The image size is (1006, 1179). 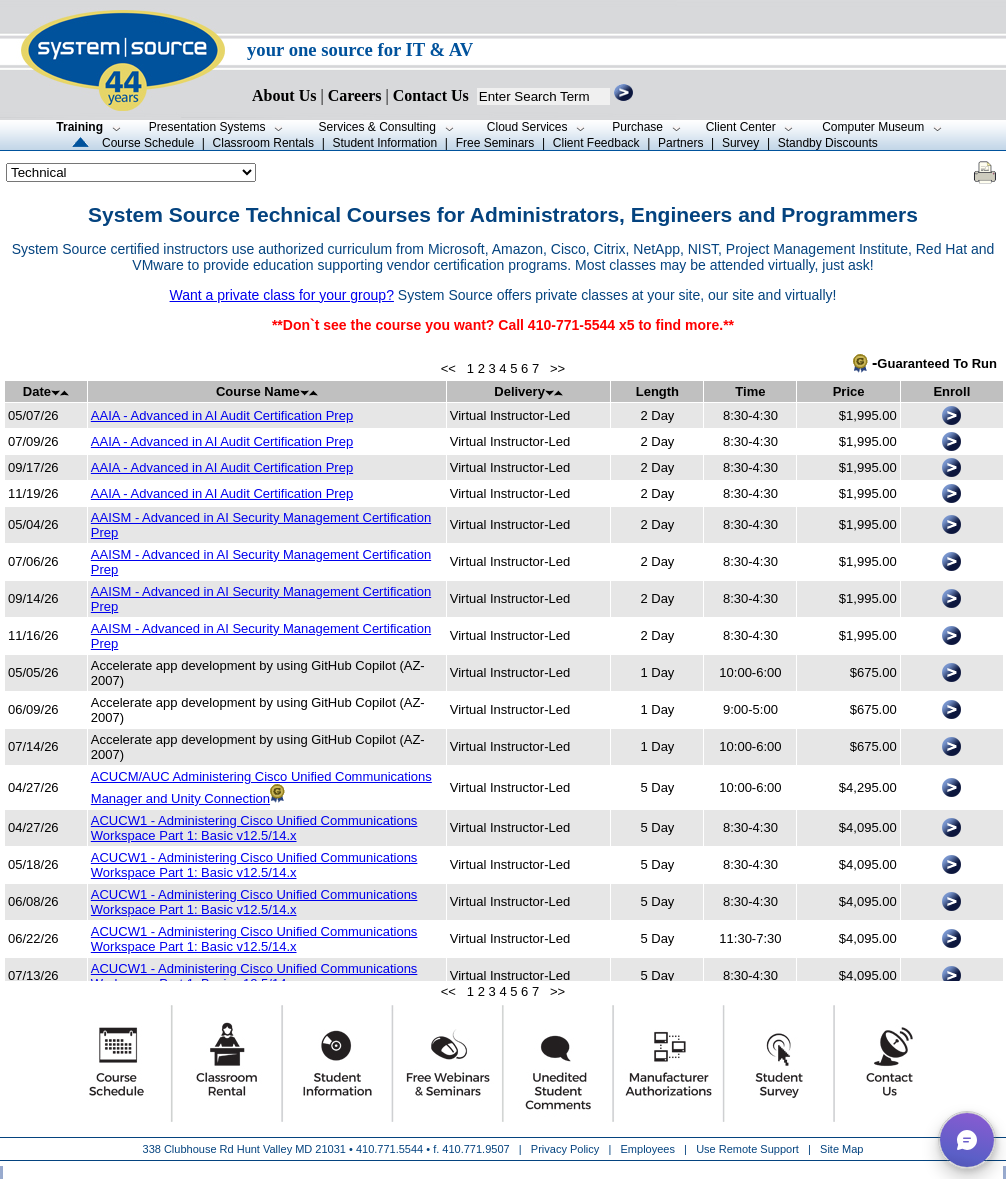 What do you see at coordinates (475, 1149) in the screenshot?
I see `410.771.9507` at bounding box center [475, 1149].